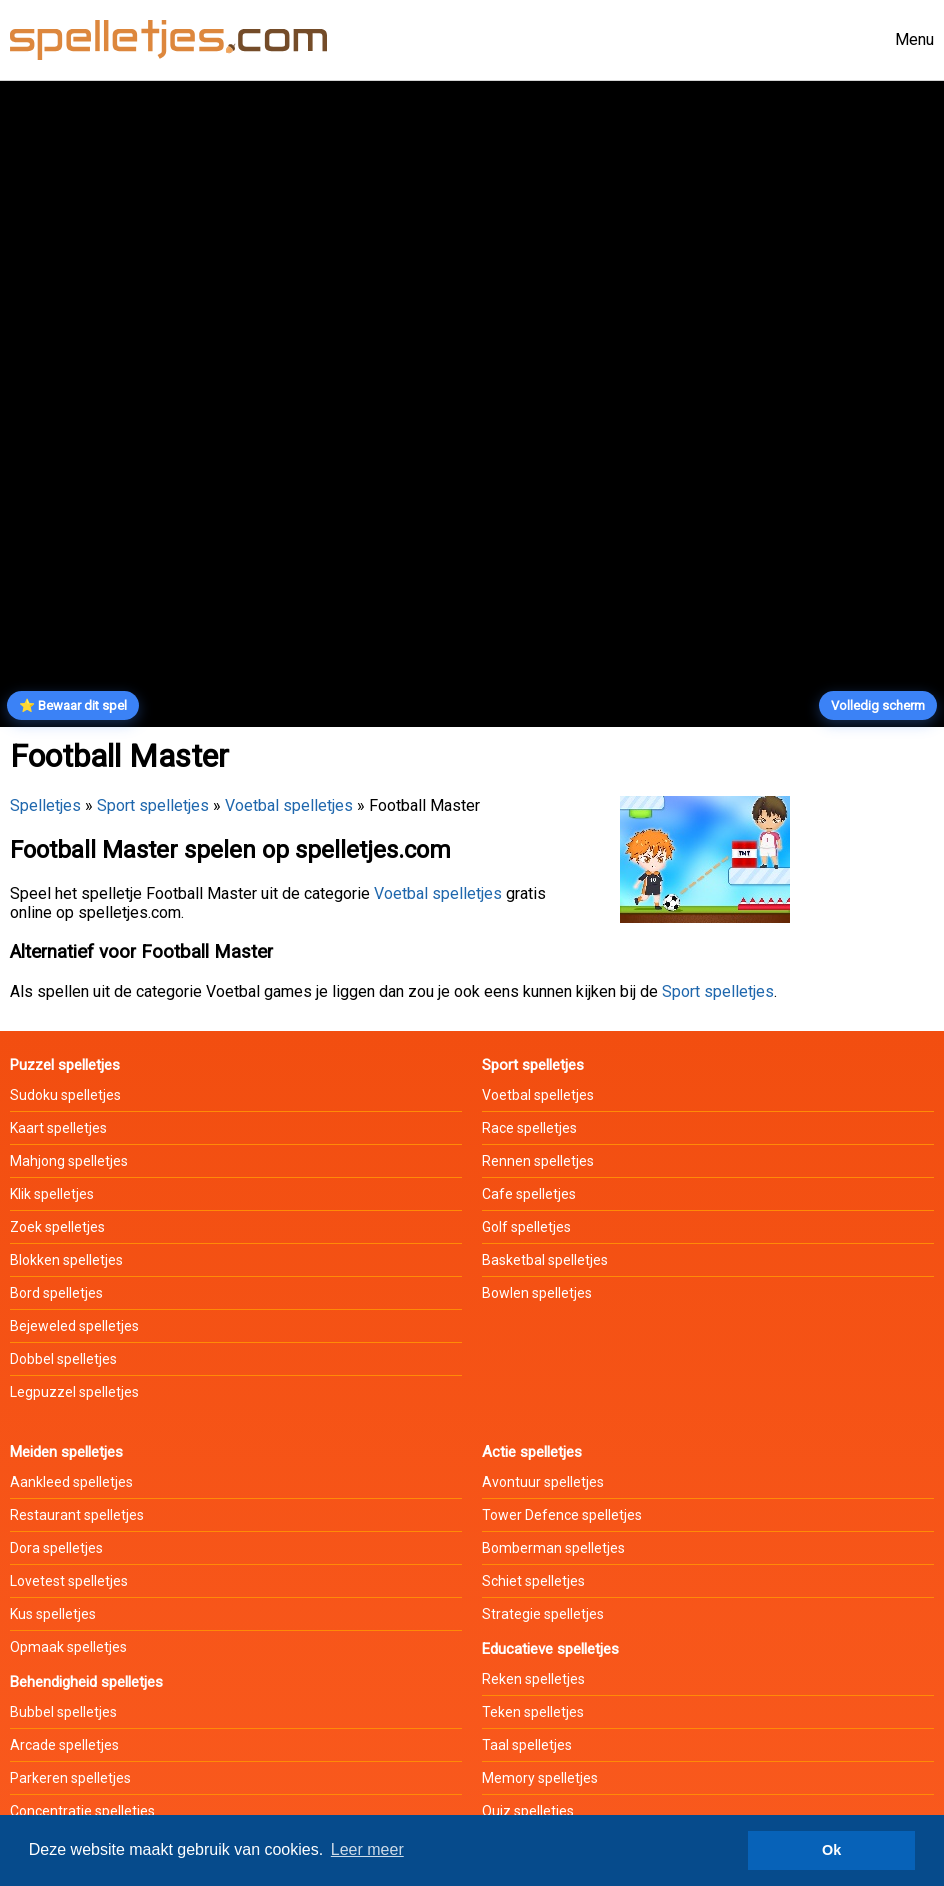 The height and width of the screenshot is (1886, 944). What do you see at coordinates (65, 1095) in the screenshot?
I see `Sudoku spelletjes` at bounding box center [65, 1095].